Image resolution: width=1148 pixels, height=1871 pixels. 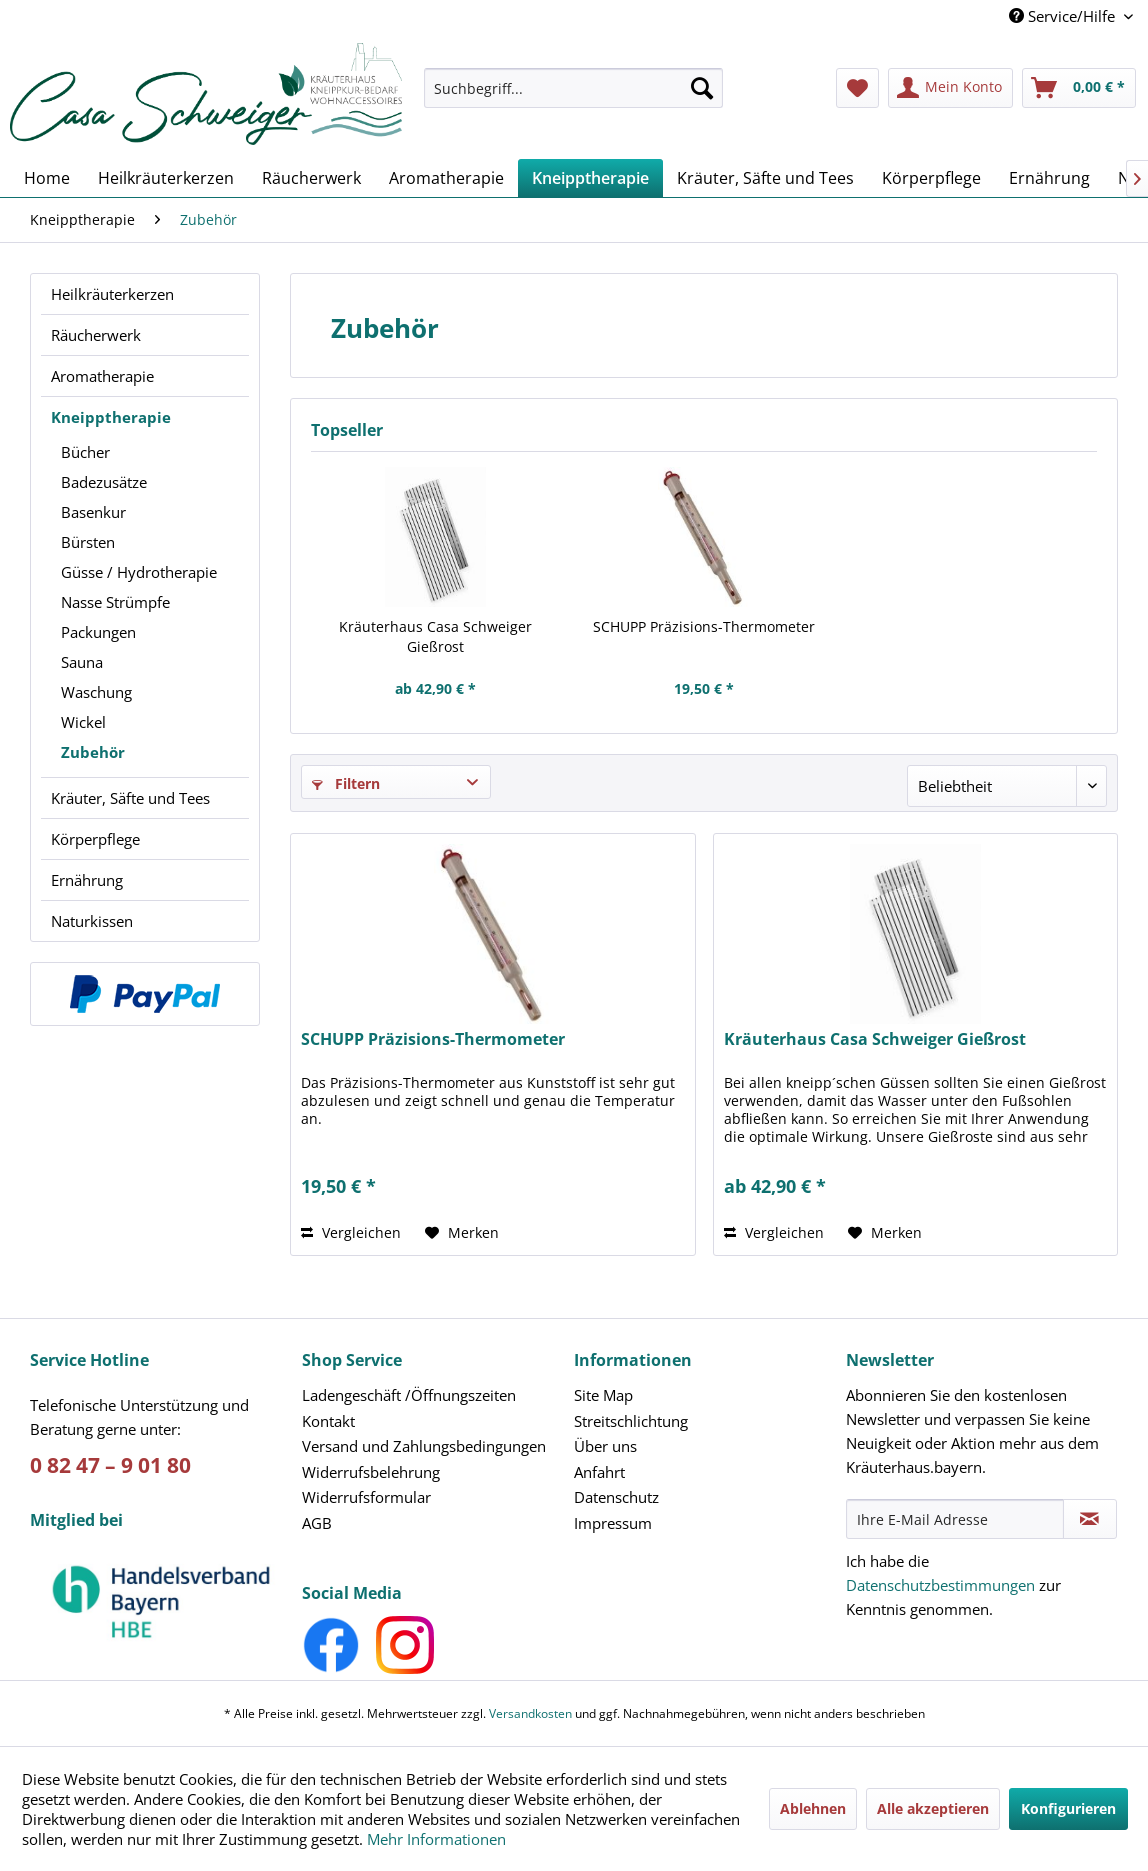 I want to click on Basenkur, so click(x=93, y=512).